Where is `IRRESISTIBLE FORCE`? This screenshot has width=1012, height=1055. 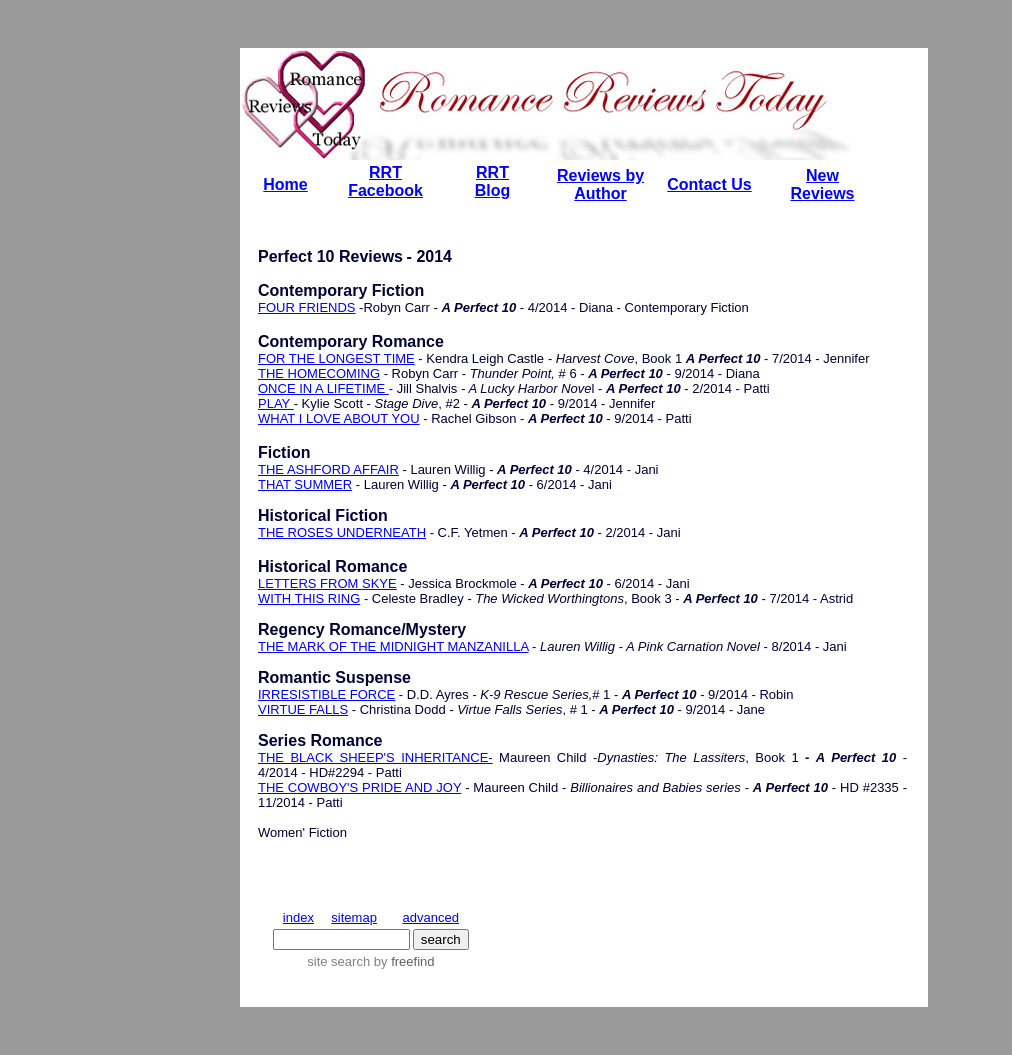 IRRESISTIBLE FORCE is located at coordinates (326, 694).